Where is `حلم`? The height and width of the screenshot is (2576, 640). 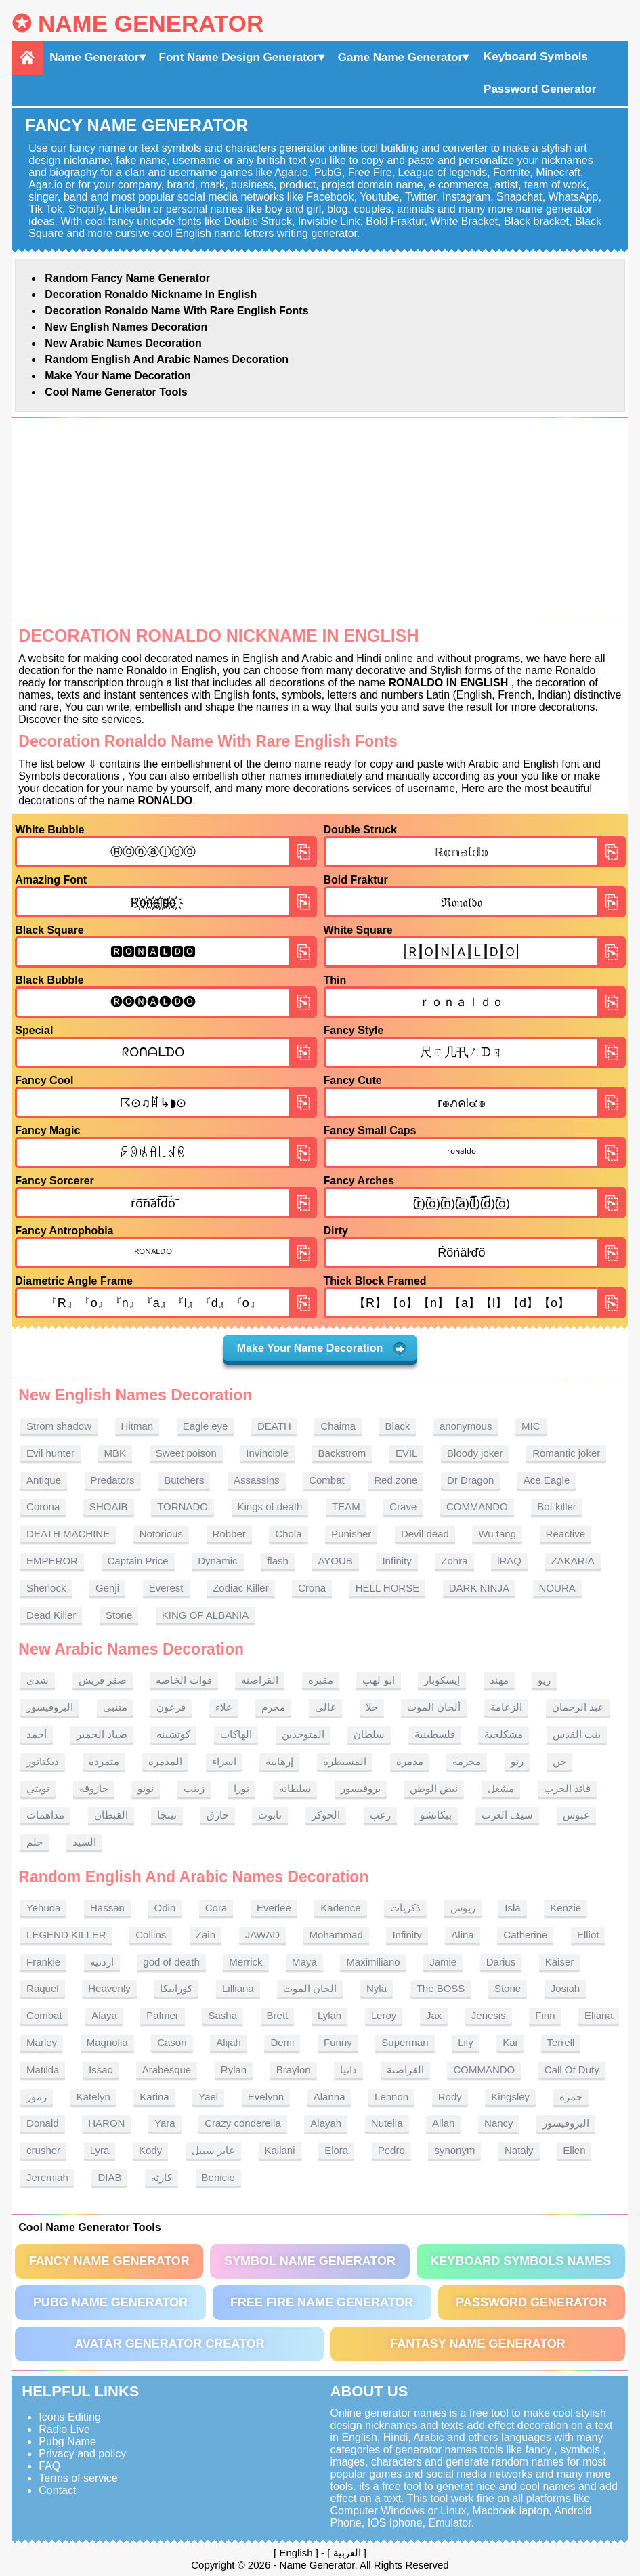
حلم is located at coordinates (34, 1842).